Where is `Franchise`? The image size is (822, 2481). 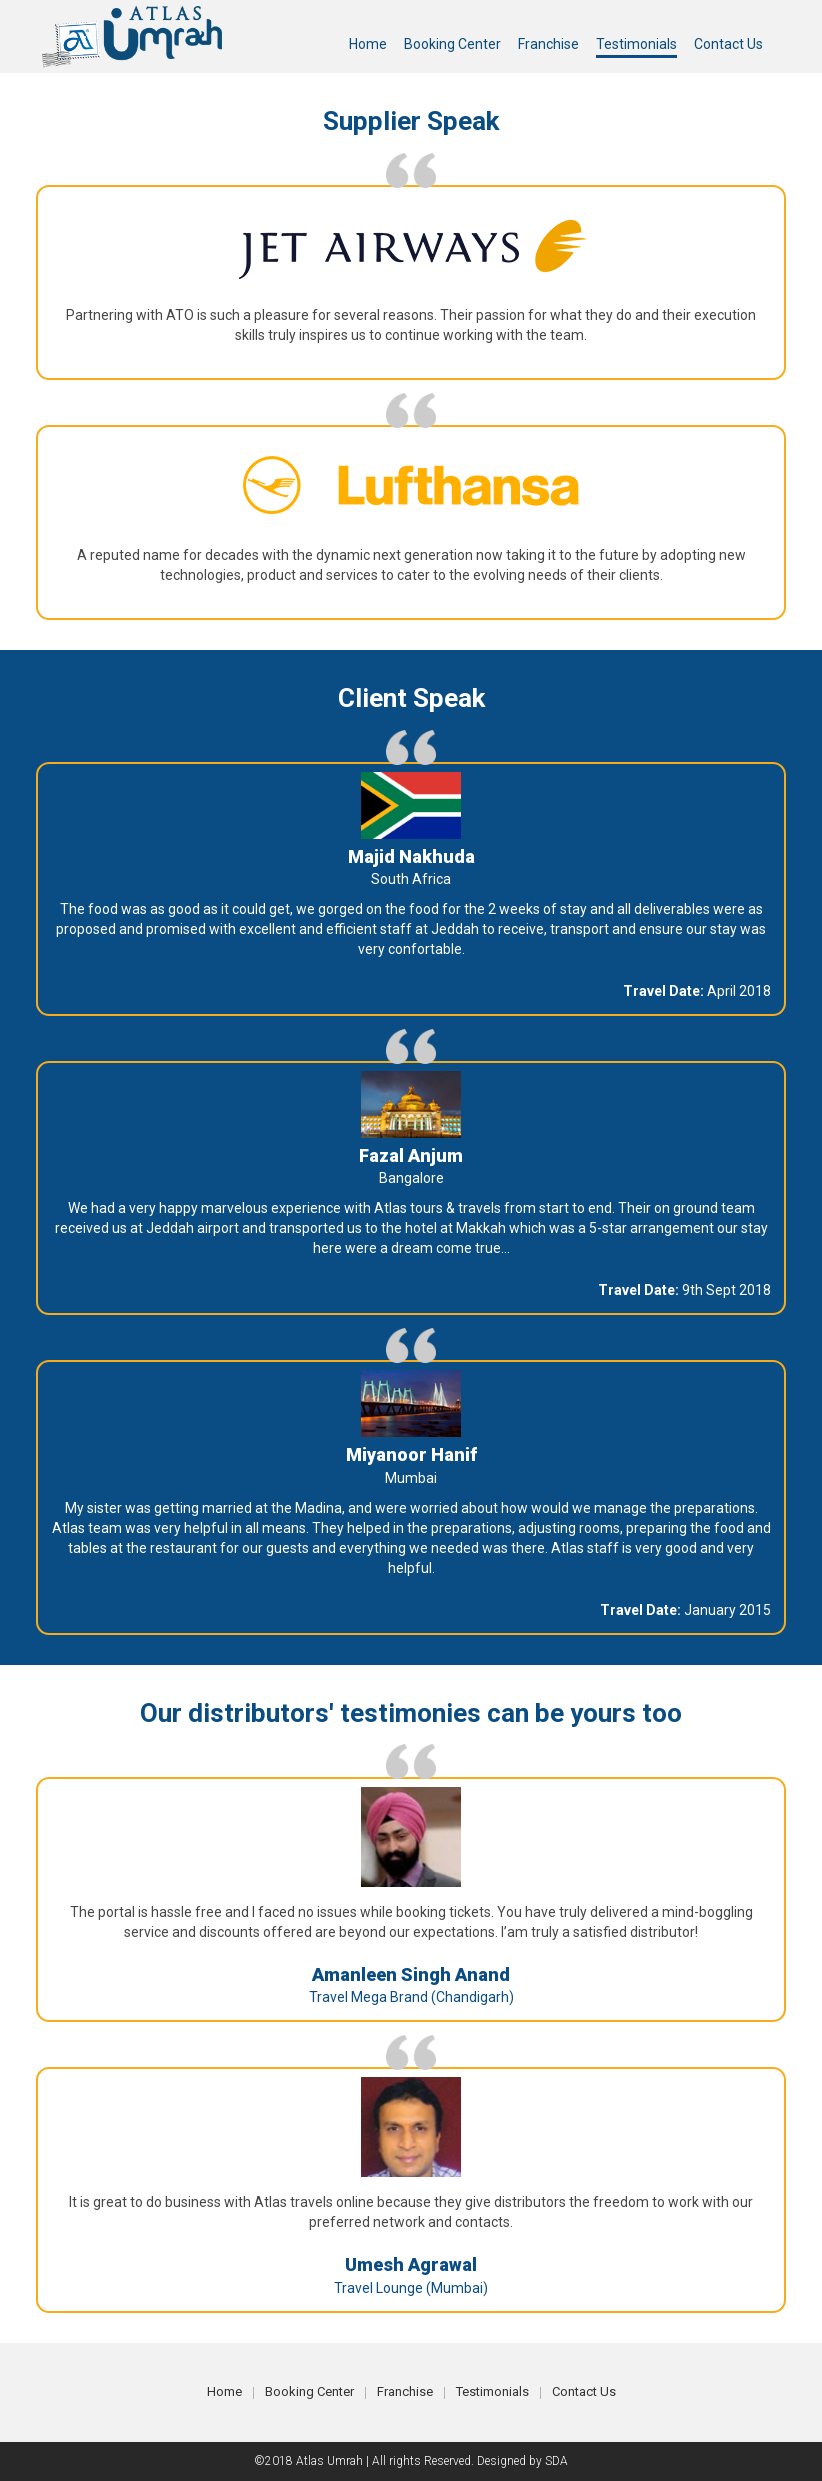 Franchise is located at coordinates (405, 2391).